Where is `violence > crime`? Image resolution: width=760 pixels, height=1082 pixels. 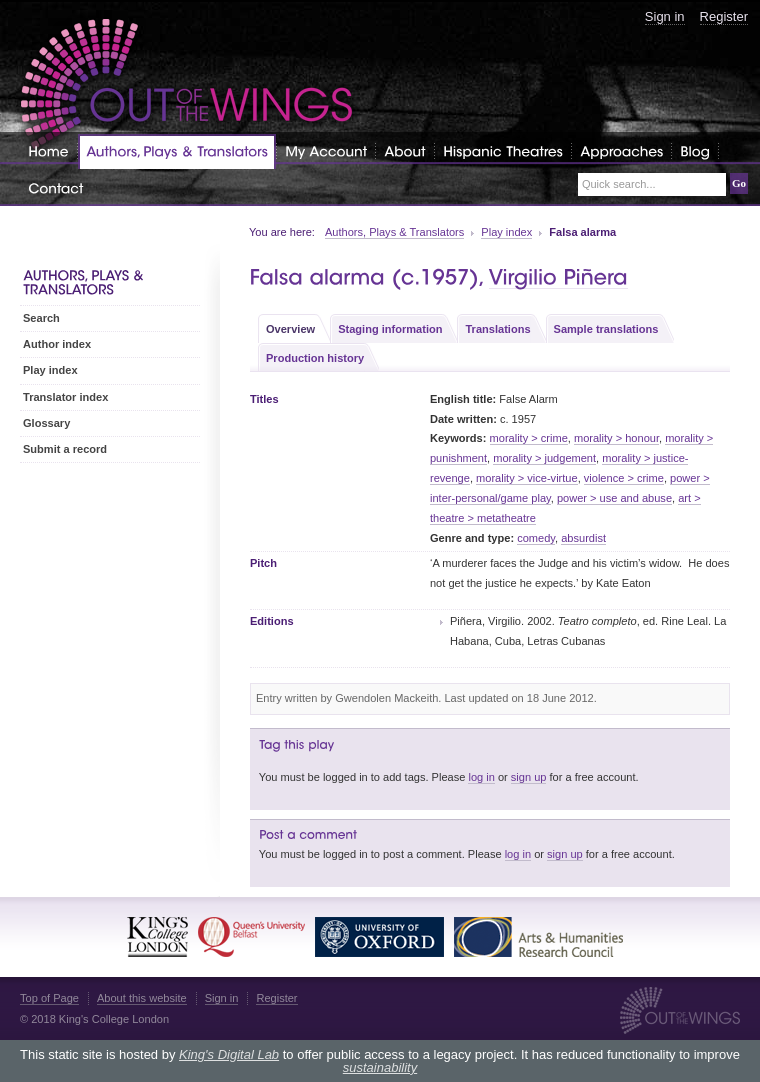
violence > crime is located at coordinates (624, 478).